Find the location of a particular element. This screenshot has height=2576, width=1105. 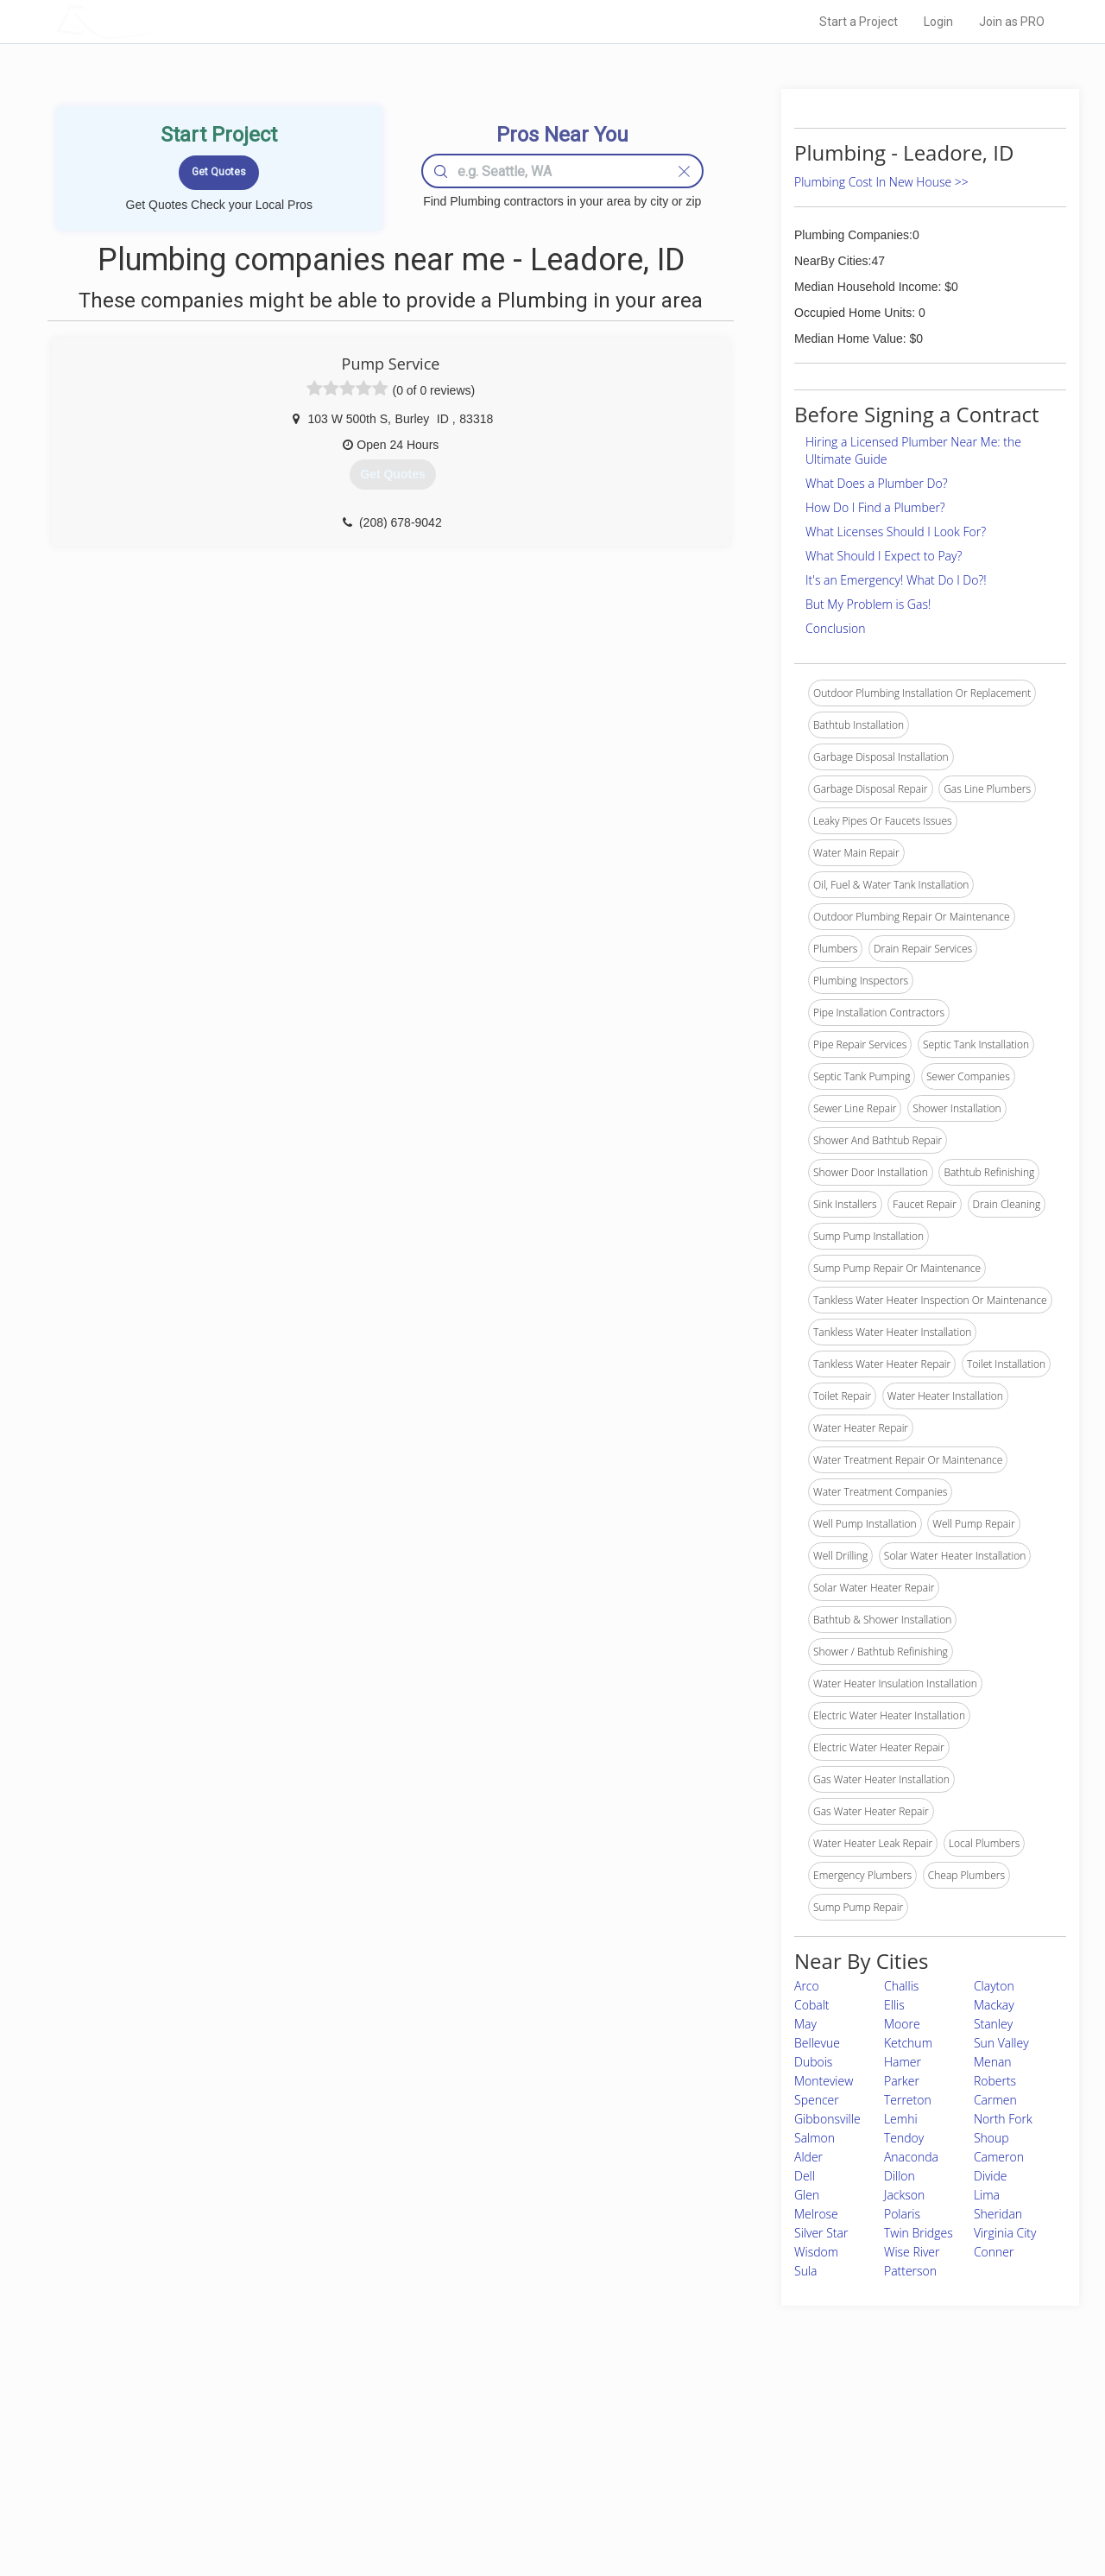

Twin Bridges is located at coordinates (918, 2233).